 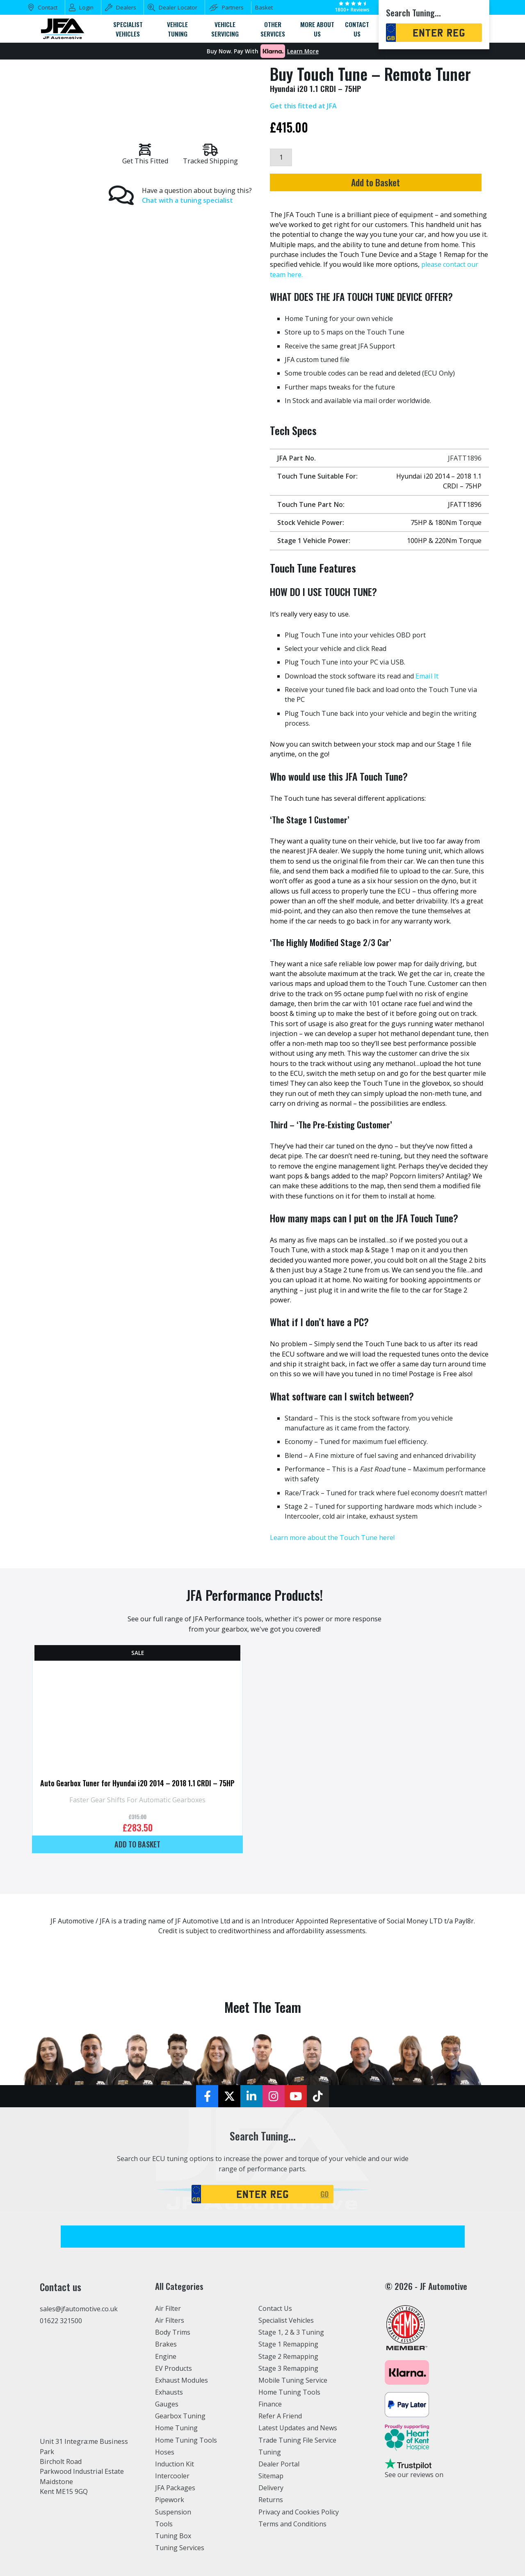 I want to click on Pipework, so click(x=170, y=2499).